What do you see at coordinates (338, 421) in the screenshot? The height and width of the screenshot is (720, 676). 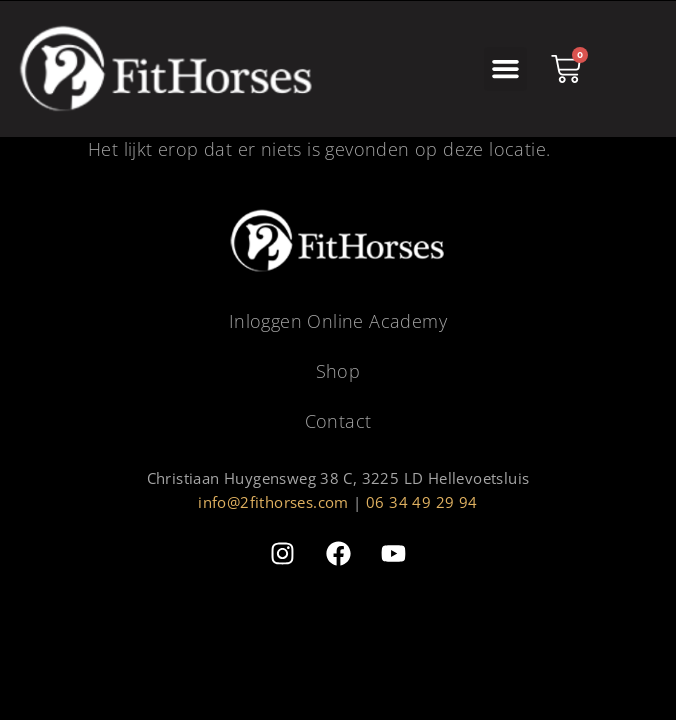 I see `Contact` at bounding box center [338, 421].